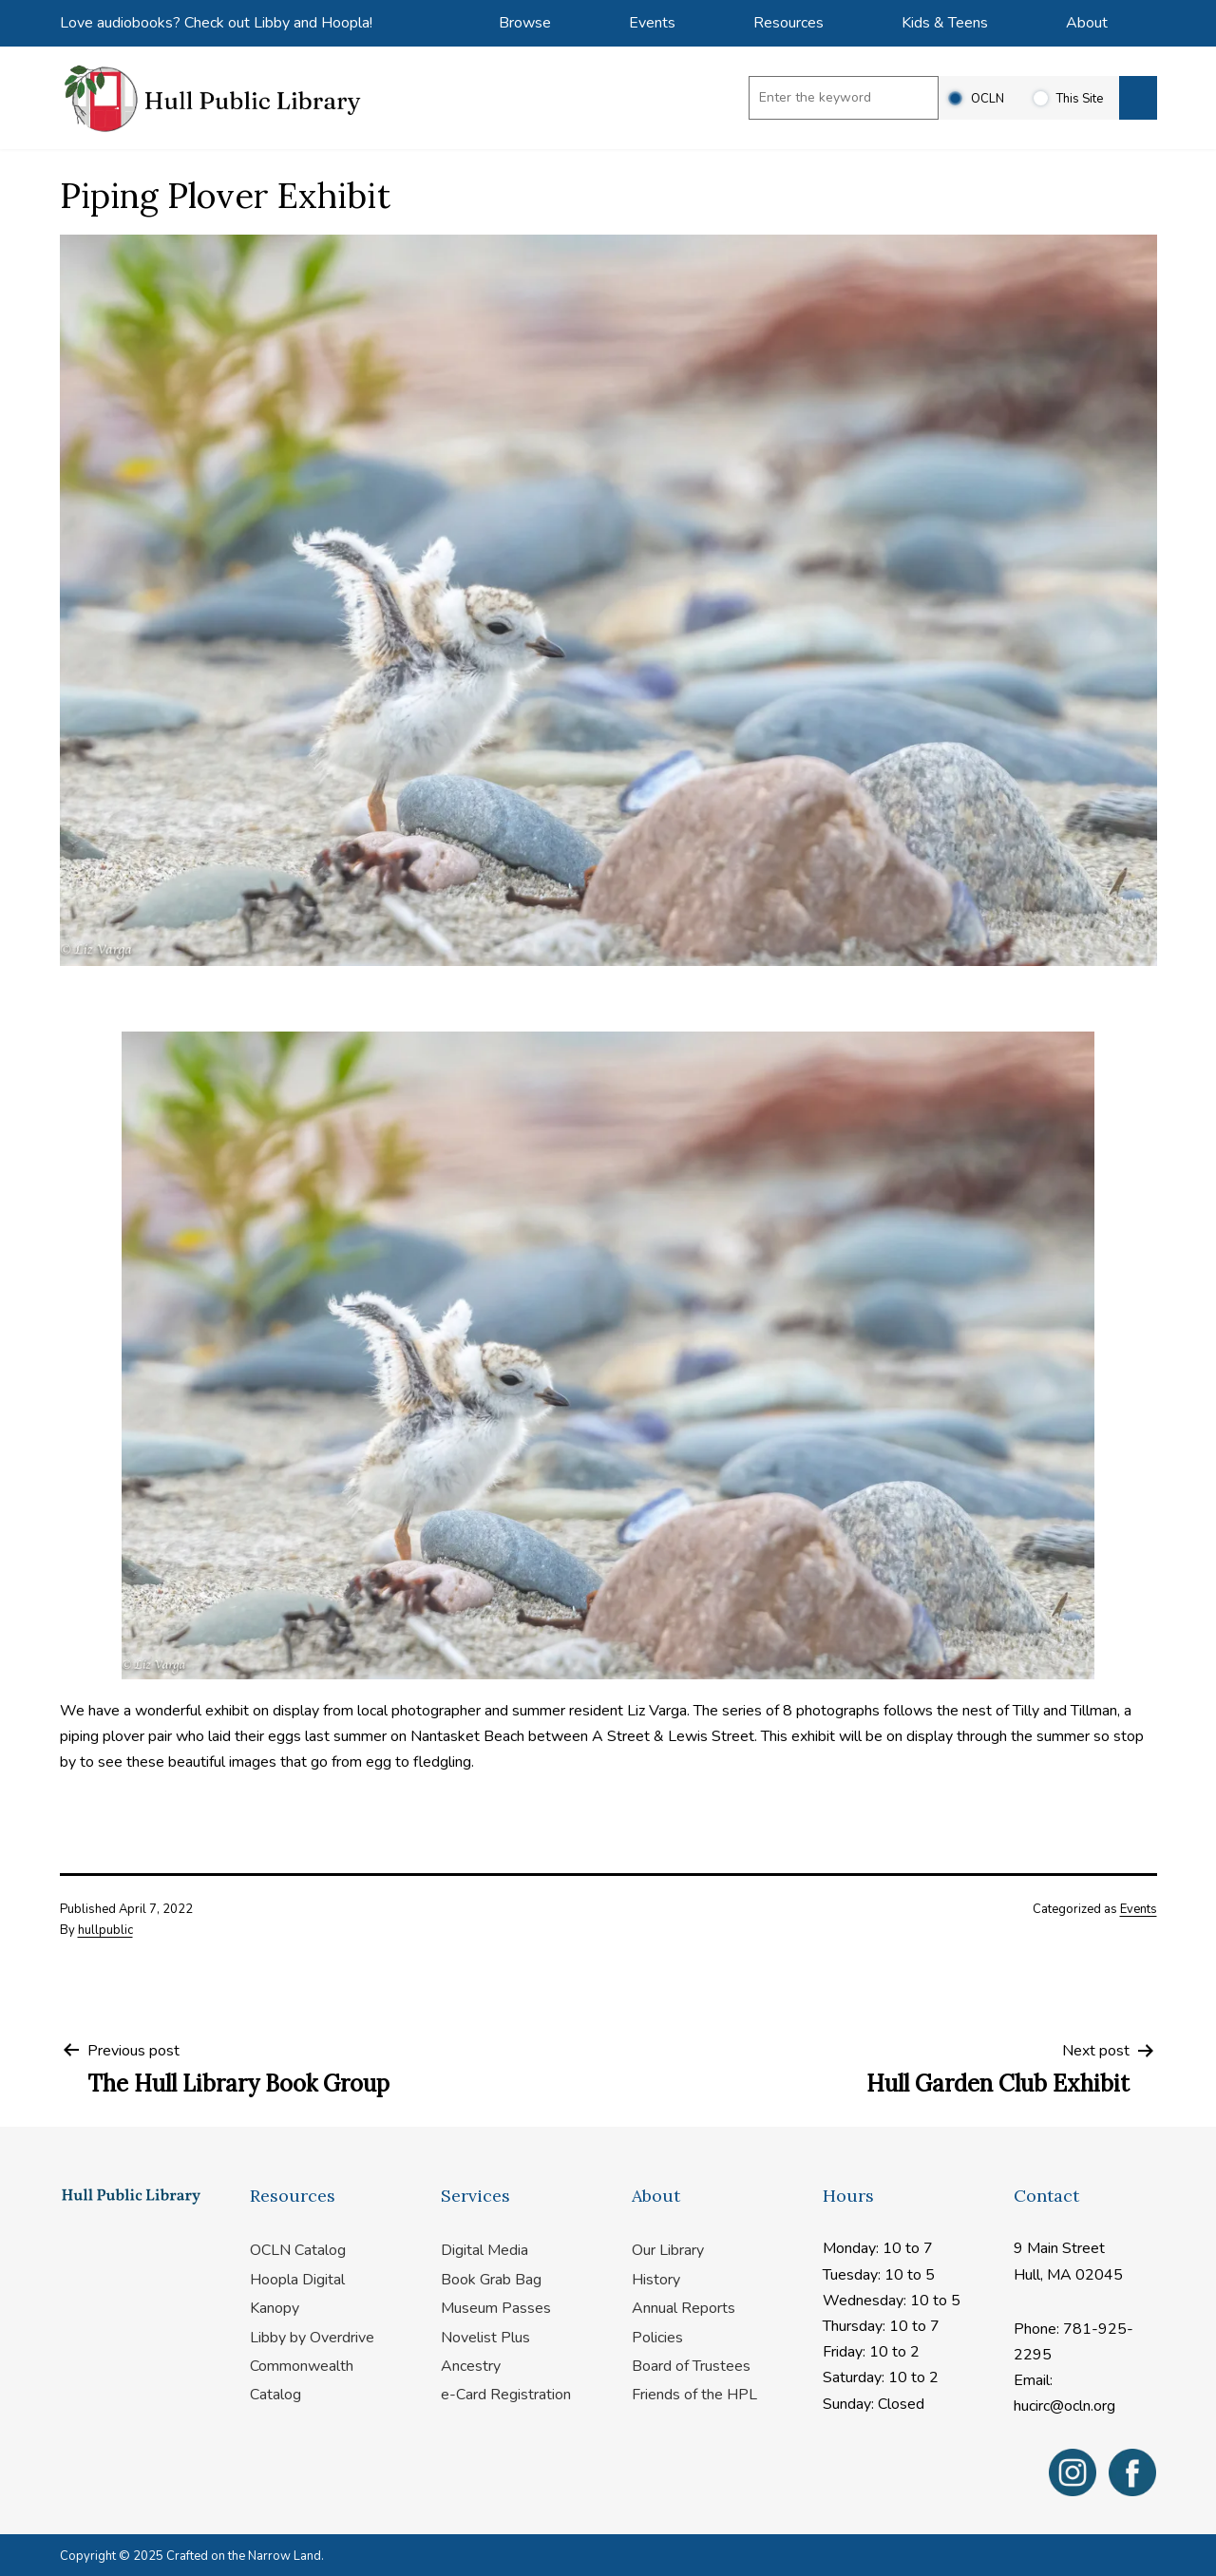 The width and height of the screenshot is (1216, 2576). I want to click on Friends of the HPL, so click(694, 2394).